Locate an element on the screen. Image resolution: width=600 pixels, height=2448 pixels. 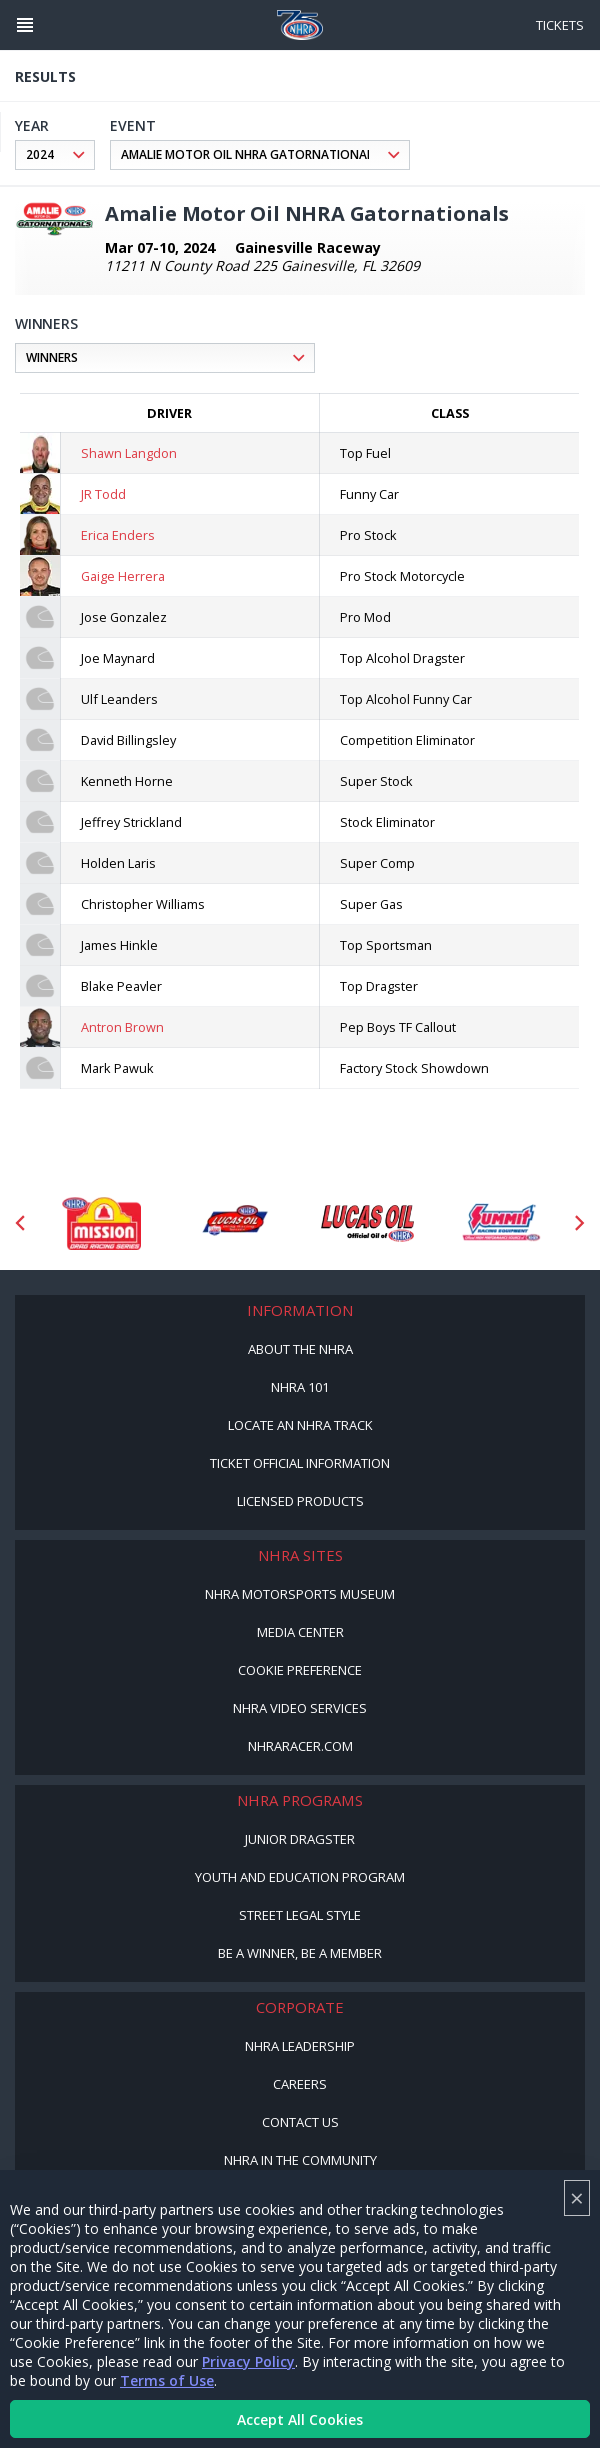
NHRA in the Community is located at coordinates (300, 2160).